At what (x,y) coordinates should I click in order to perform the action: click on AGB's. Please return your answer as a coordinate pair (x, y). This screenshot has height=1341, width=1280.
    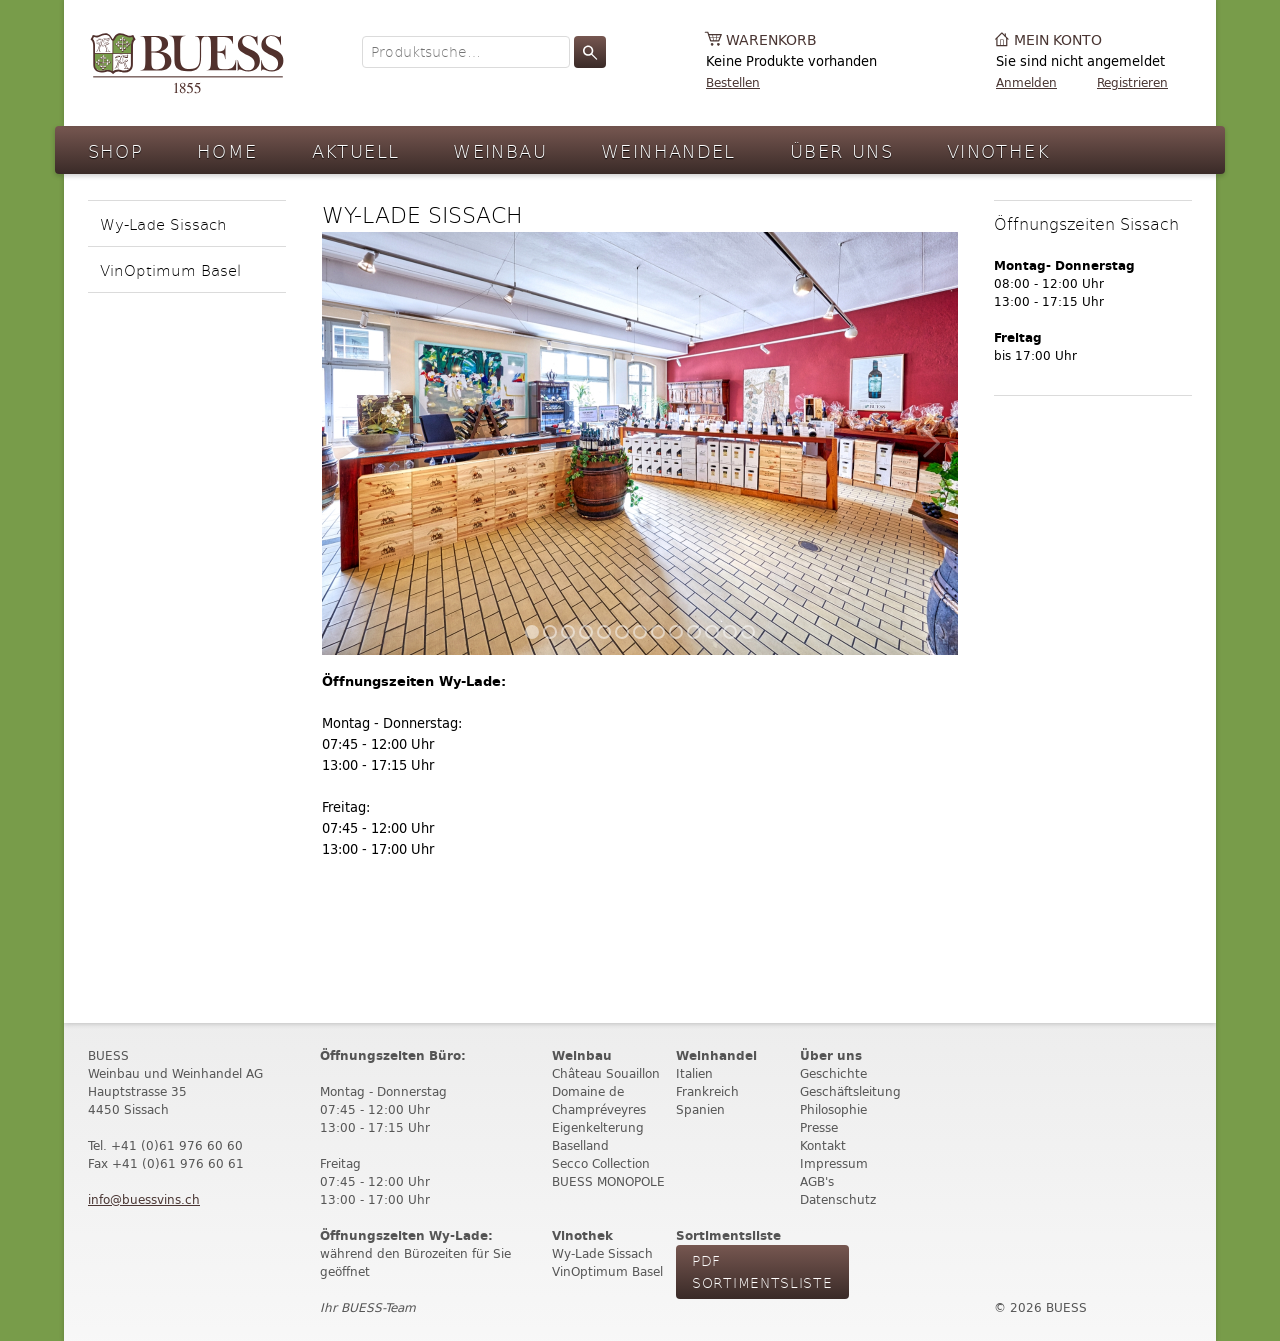
    Looking at the image, I should click on (817, 1181).